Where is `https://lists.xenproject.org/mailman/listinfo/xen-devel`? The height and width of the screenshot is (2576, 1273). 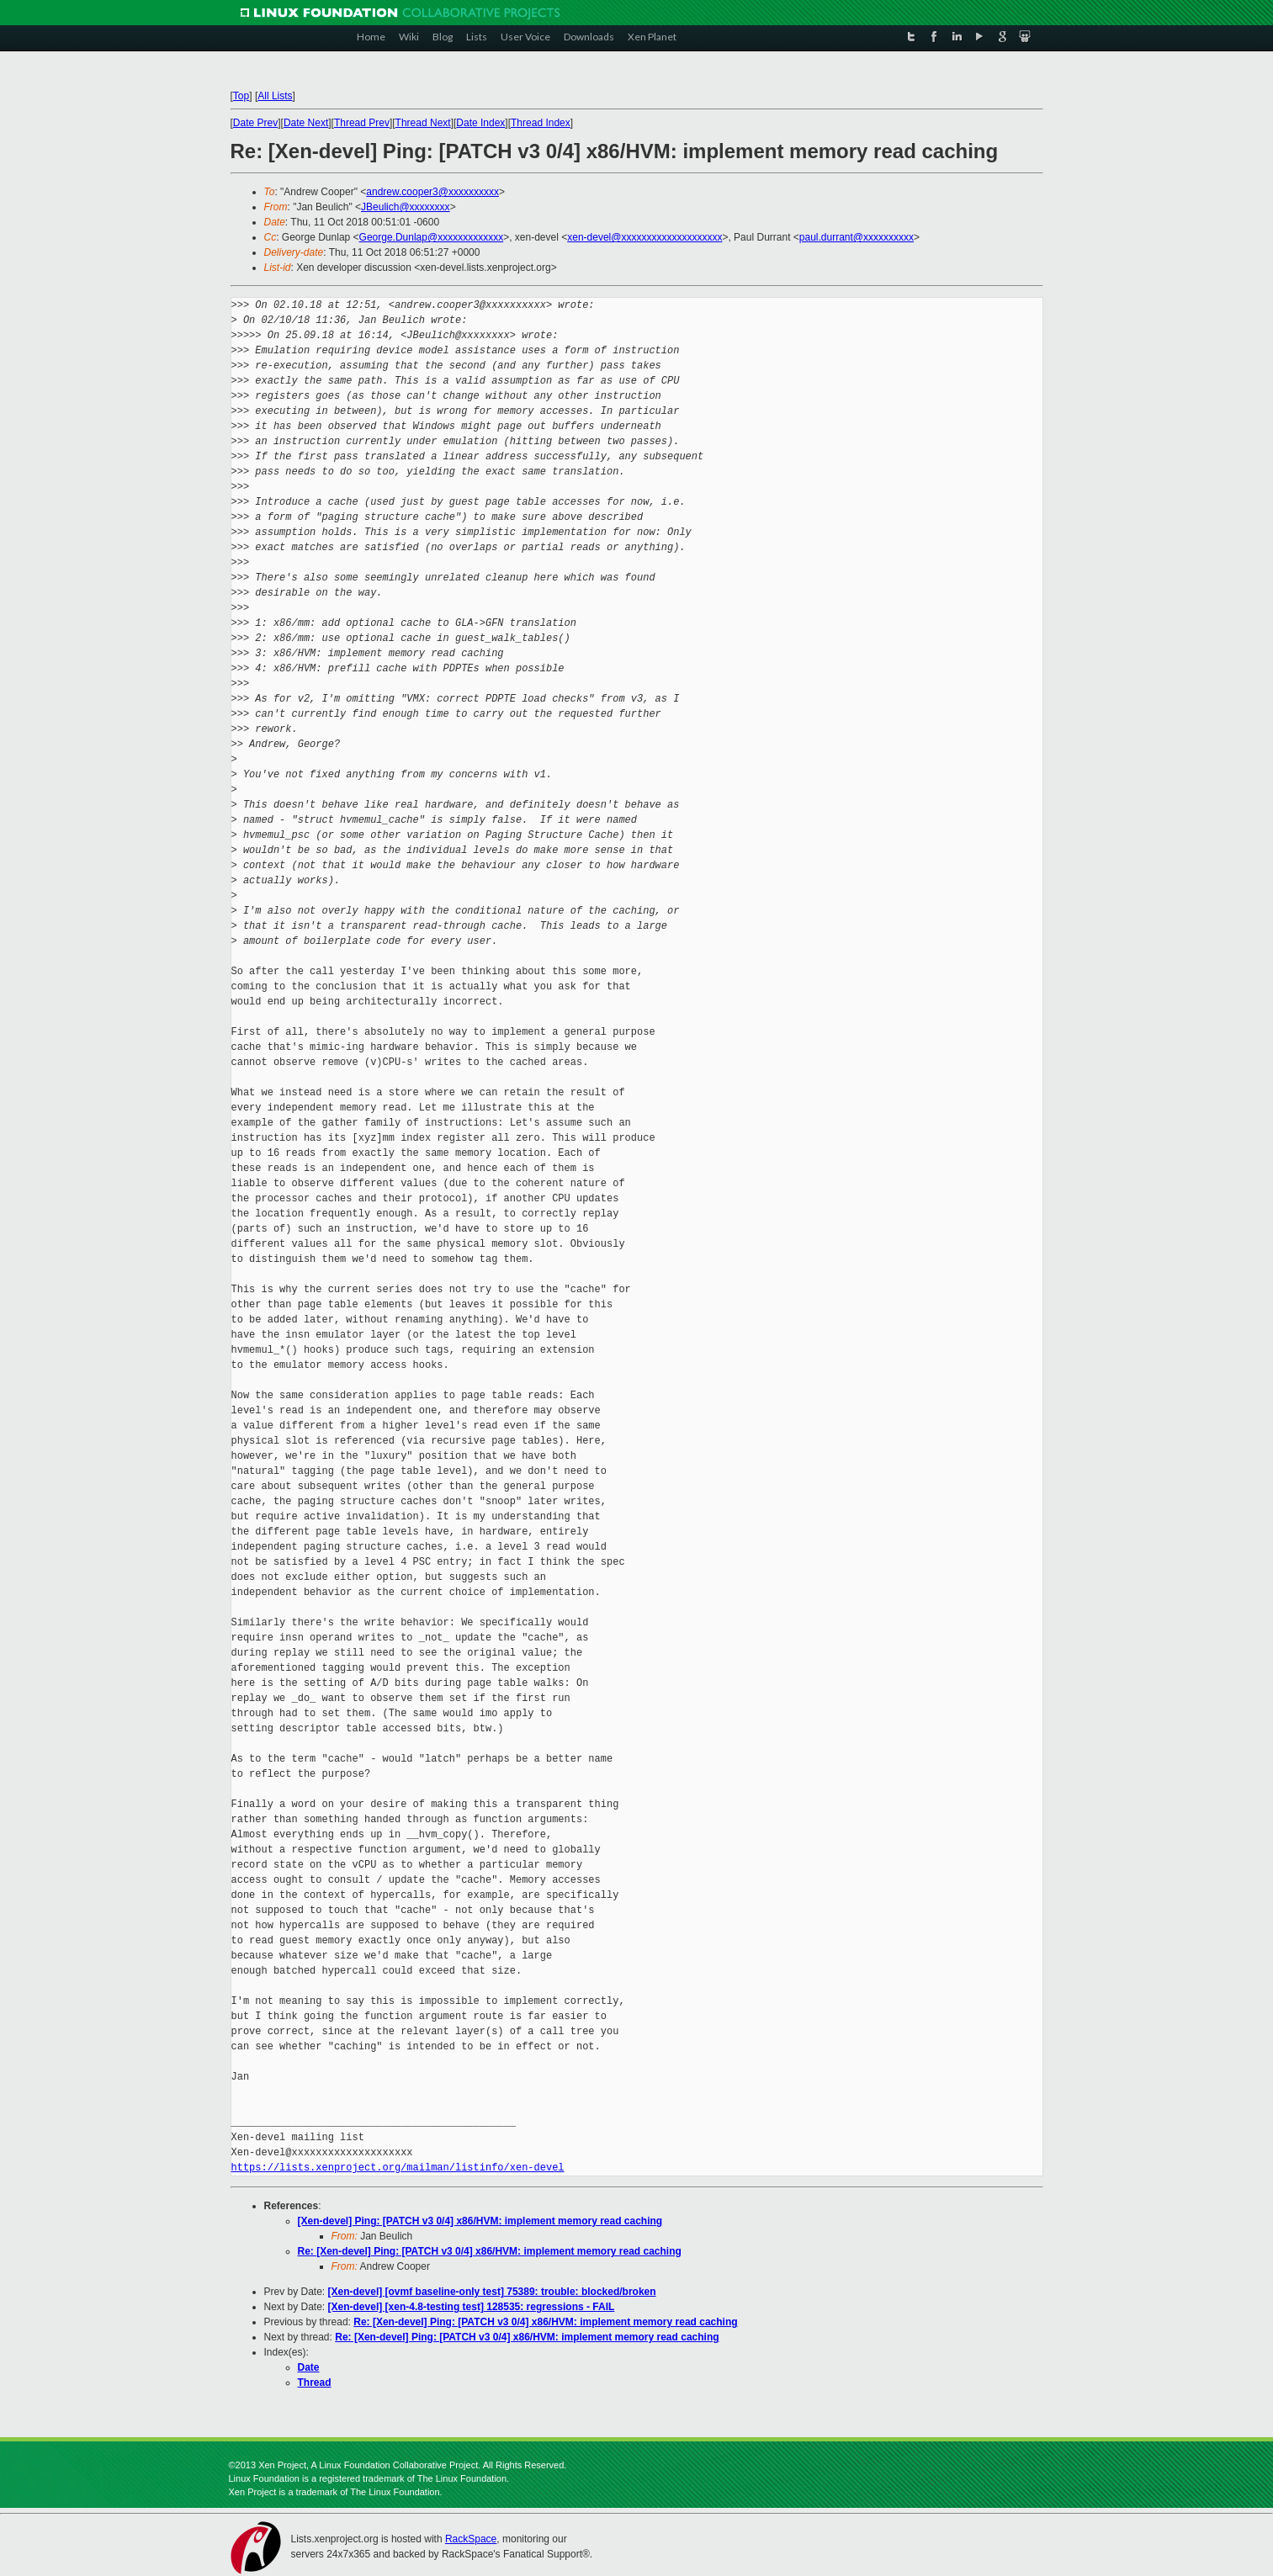
https://lists.xenproject.org/mailman/listinfo/xen-devel is located at coordinates (398, 2167).